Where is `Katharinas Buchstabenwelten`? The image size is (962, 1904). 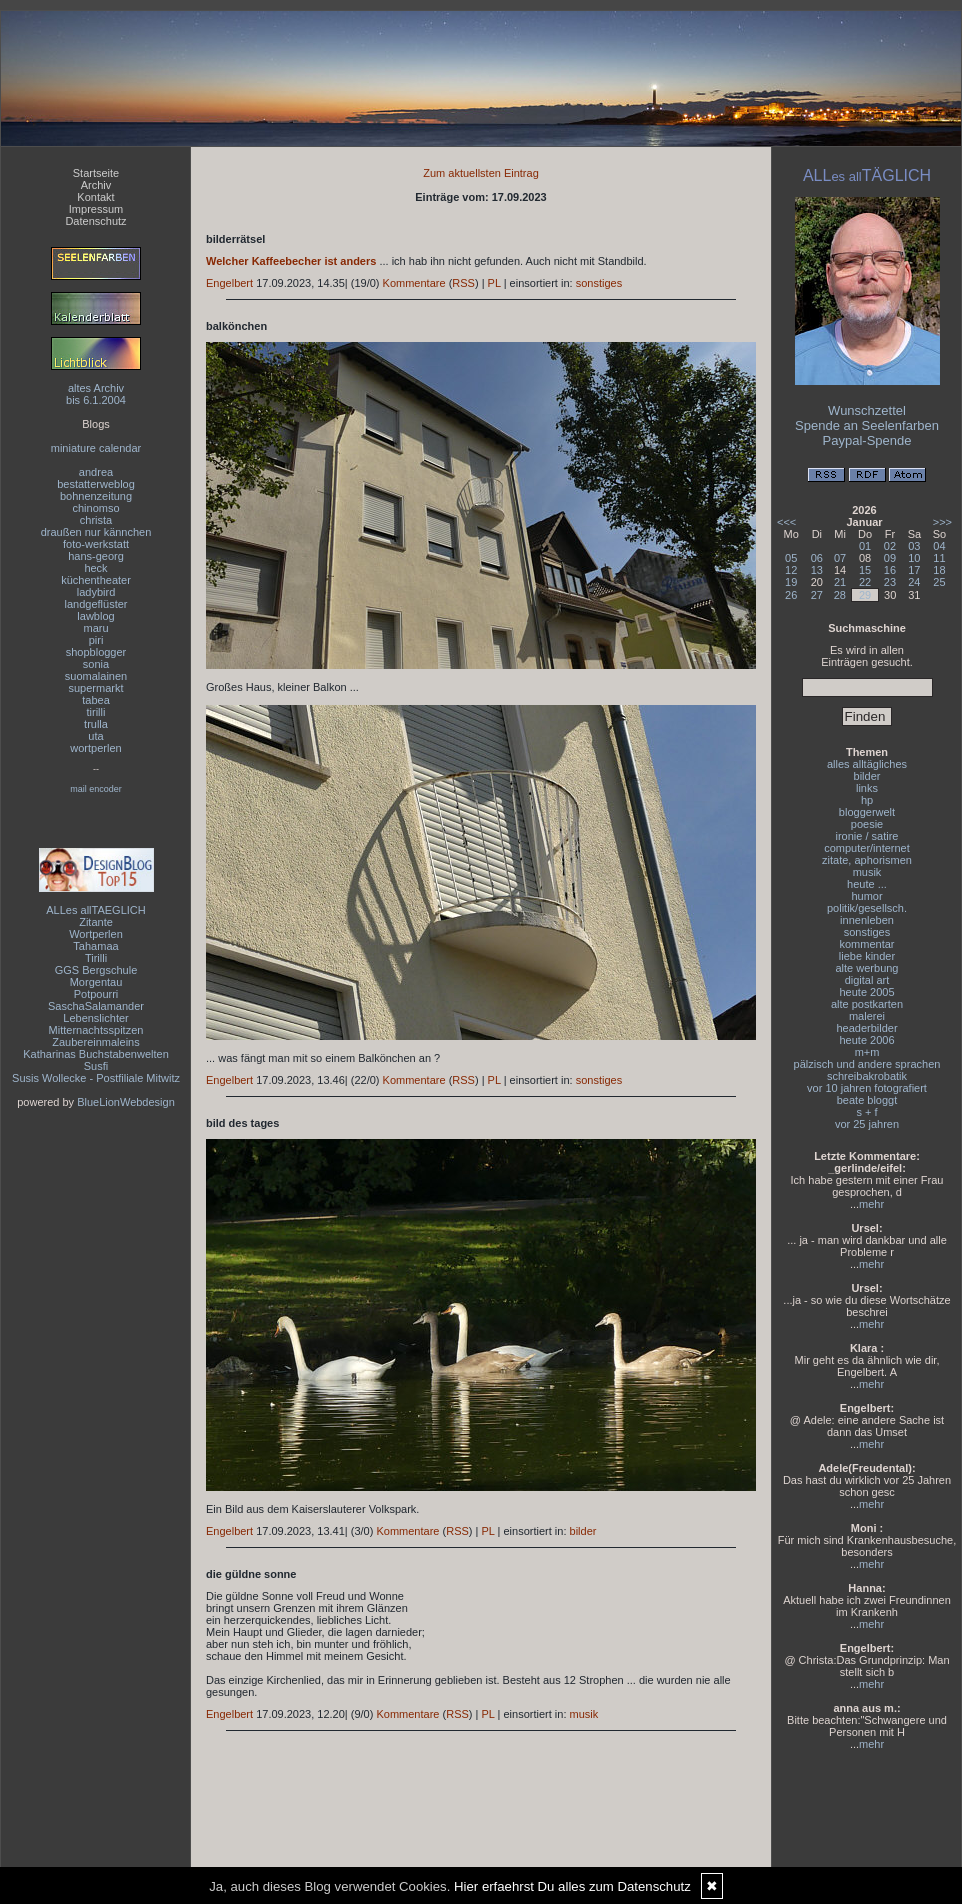
Katharinas Buchstabenwelten is located at coordinates (96, 1054).